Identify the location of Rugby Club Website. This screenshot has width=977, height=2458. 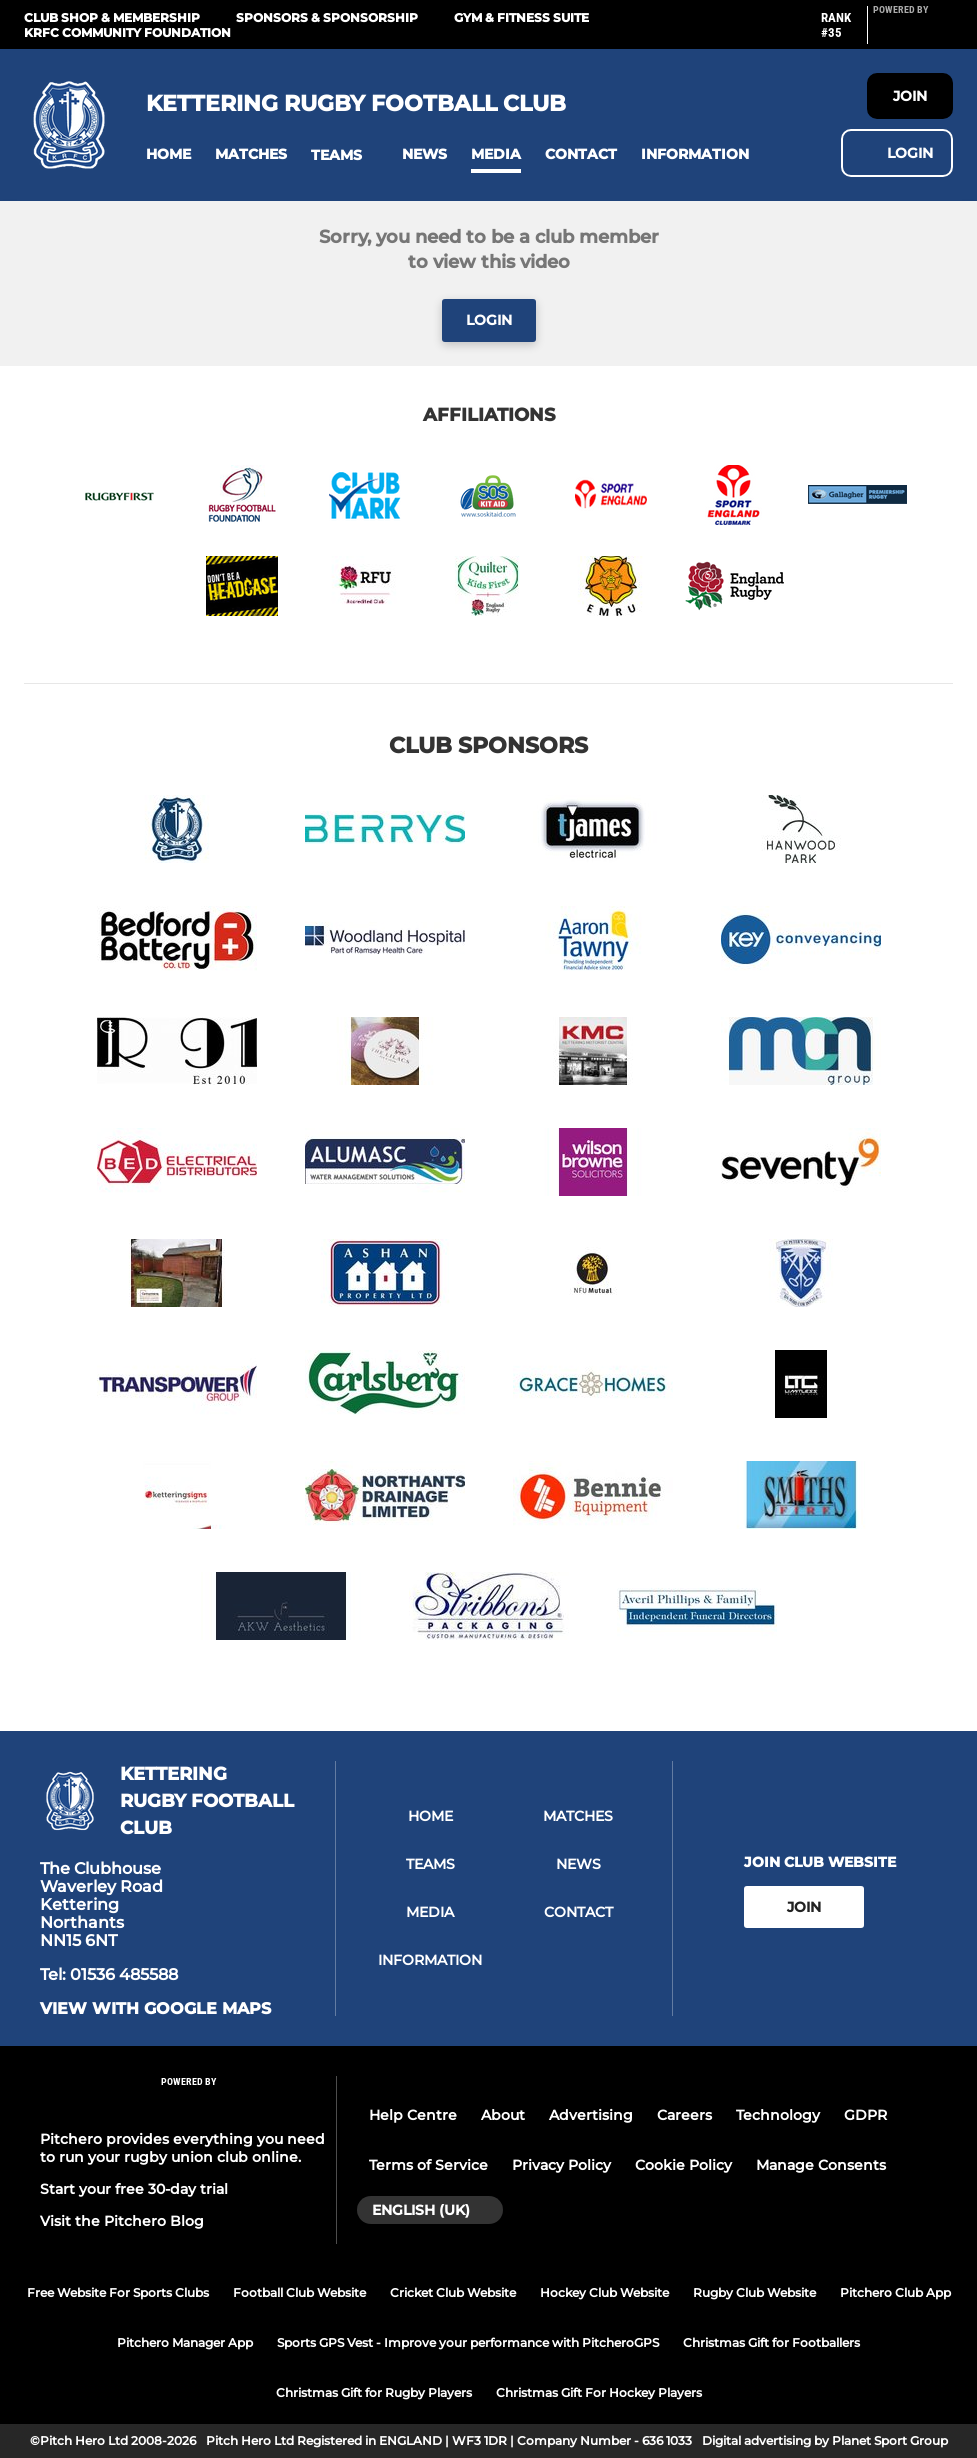
(754, 2292).